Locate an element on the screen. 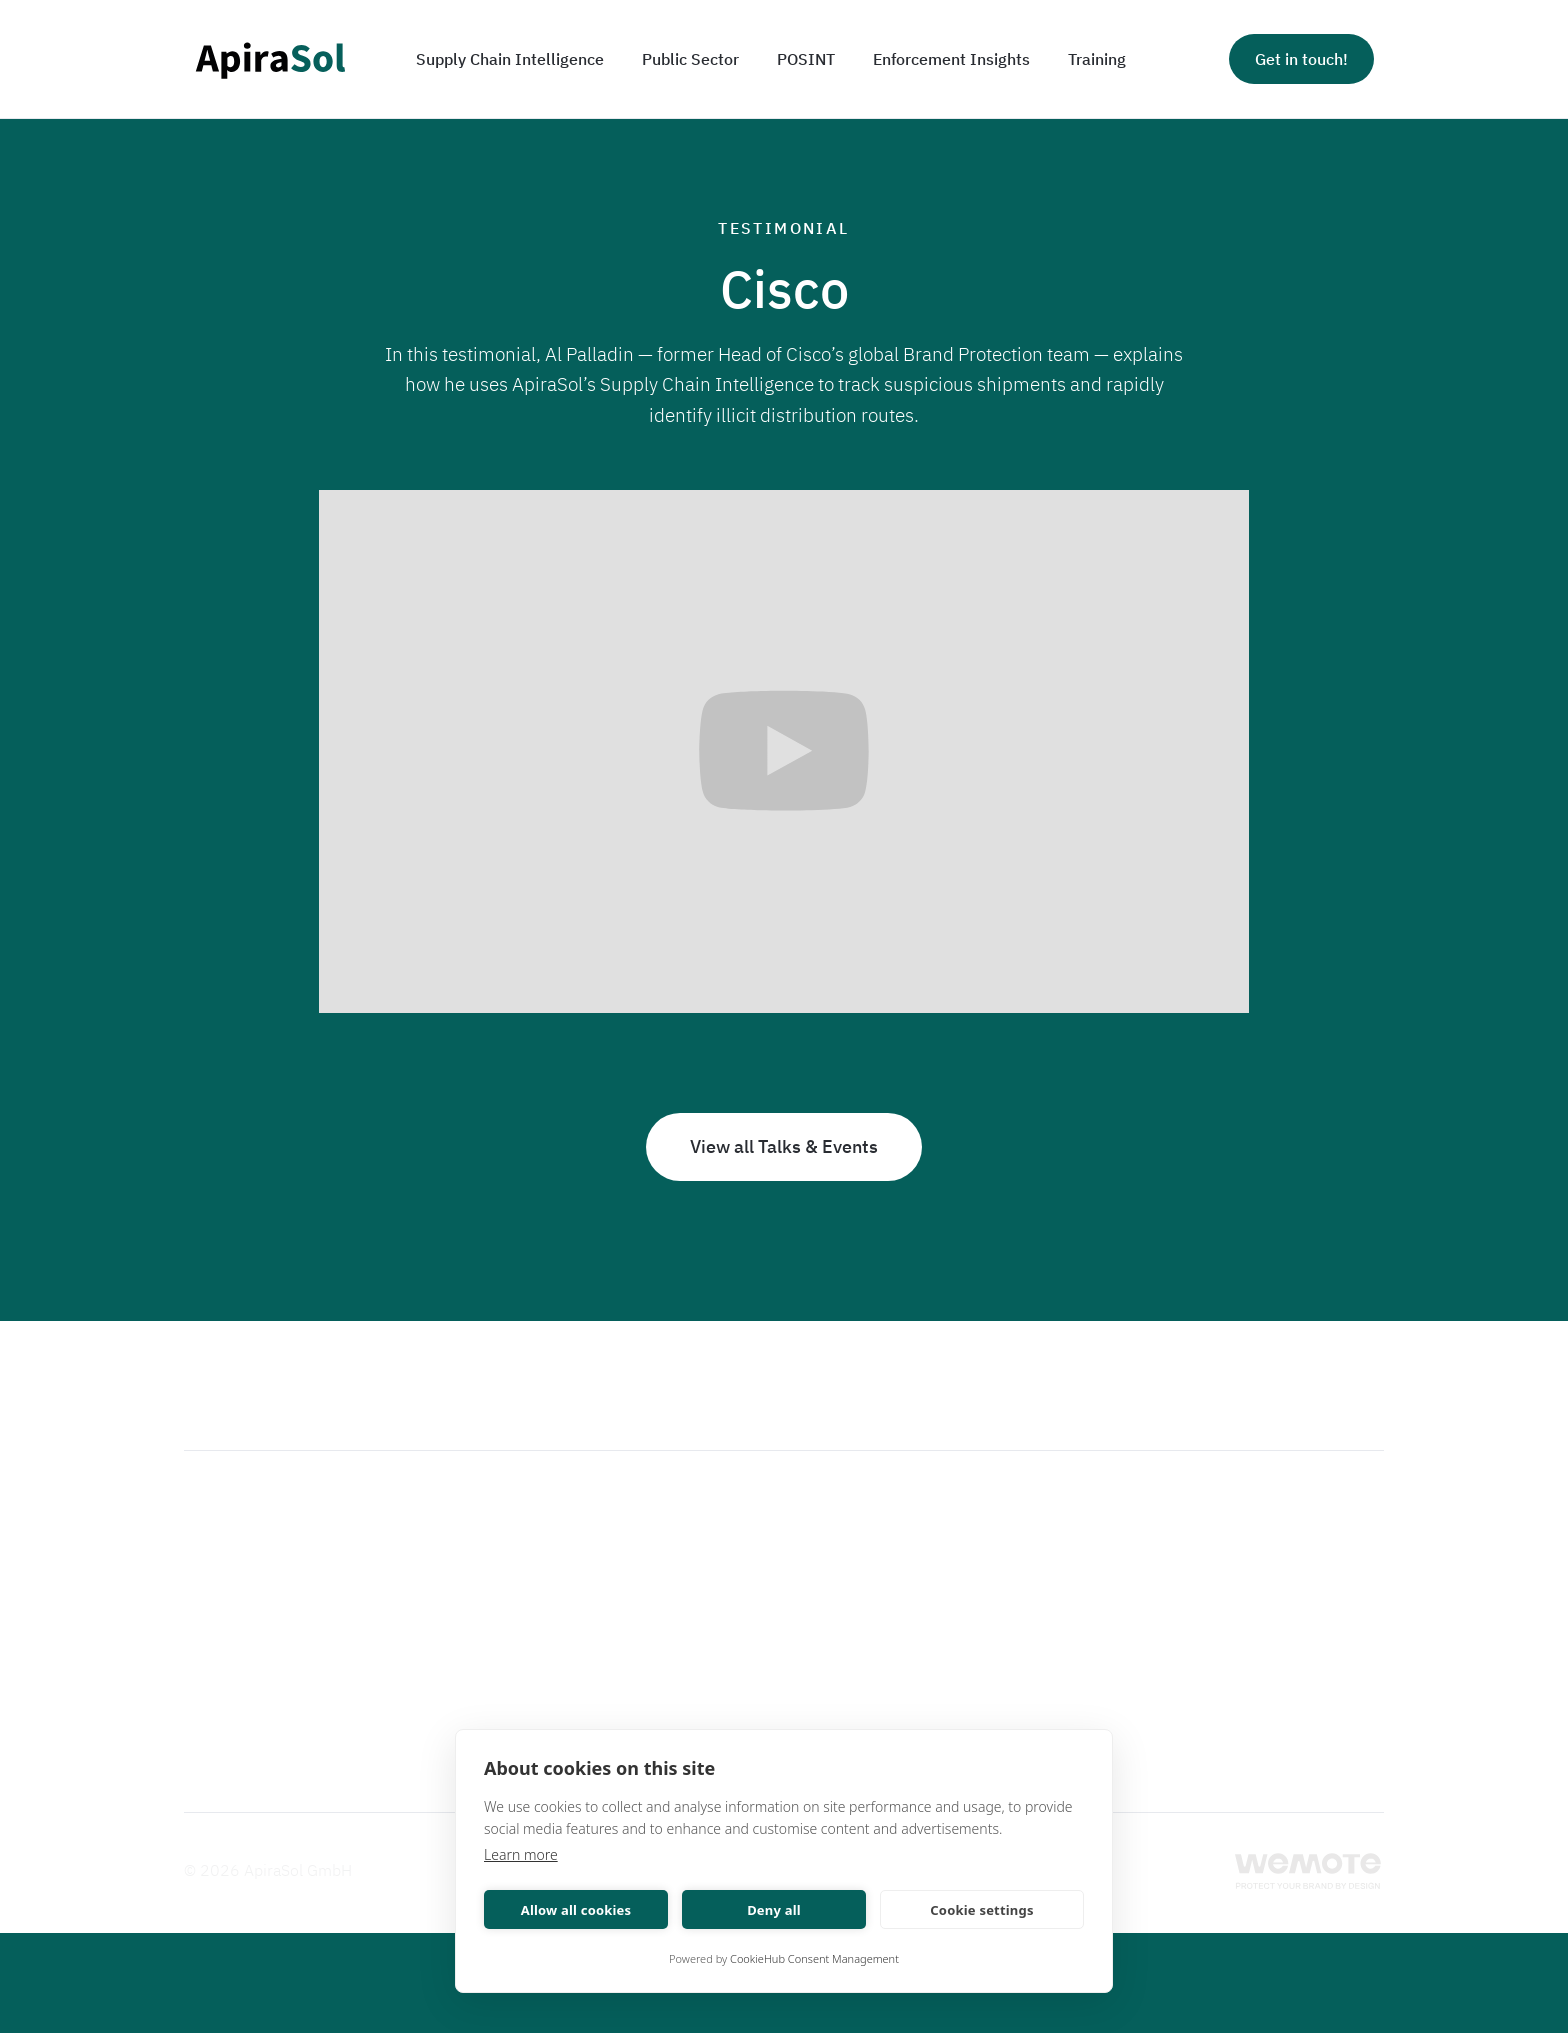 This screenshot has width=1568, height=2033. Supply Chain Intelligence is located at coordinates (510, 59).